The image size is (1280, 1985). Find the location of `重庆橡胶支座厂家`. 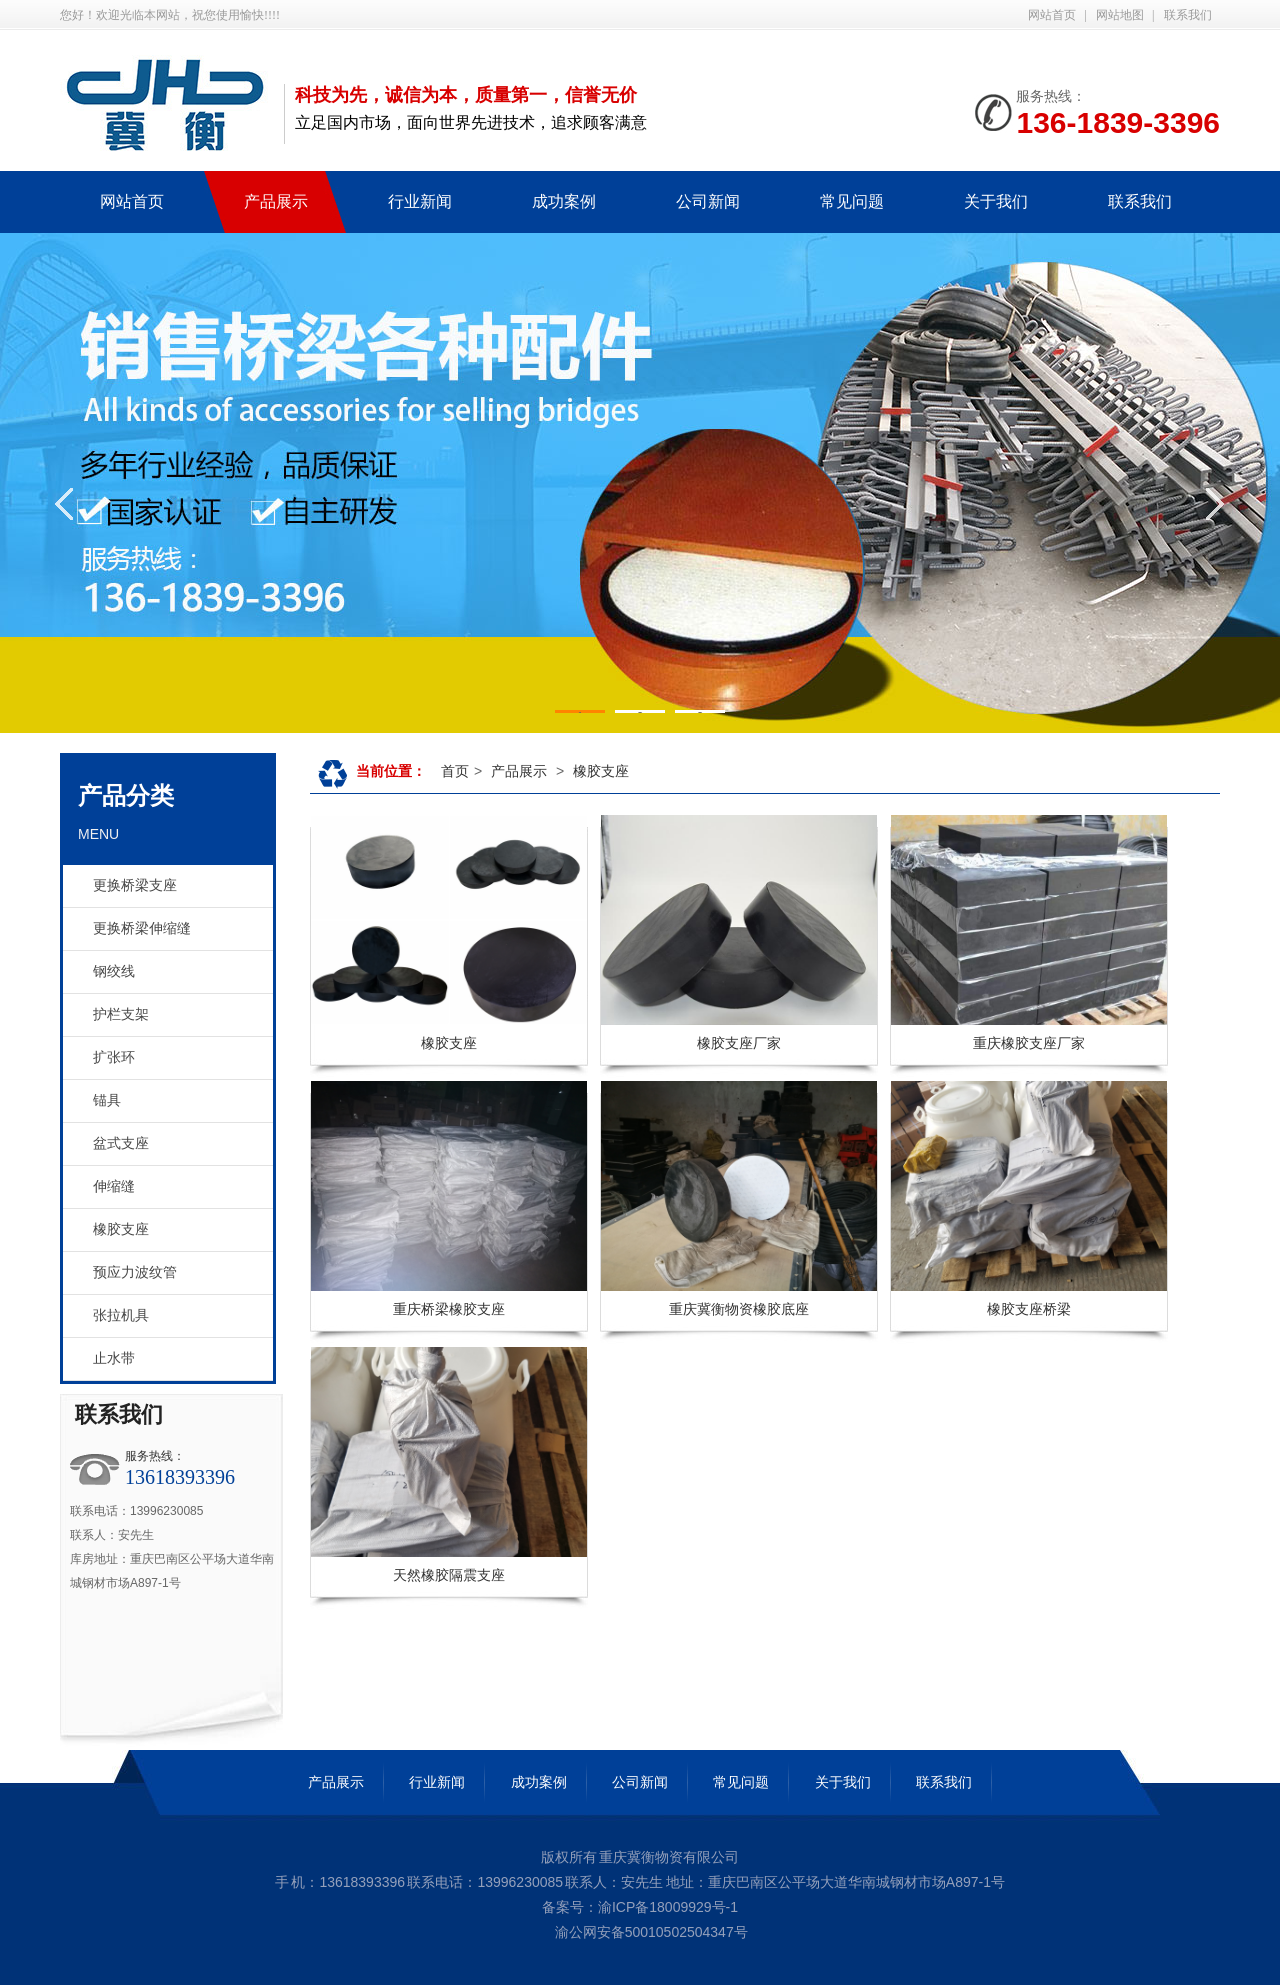

重庆橡胶支座厂家 is located at coordinates (1029, 1043).